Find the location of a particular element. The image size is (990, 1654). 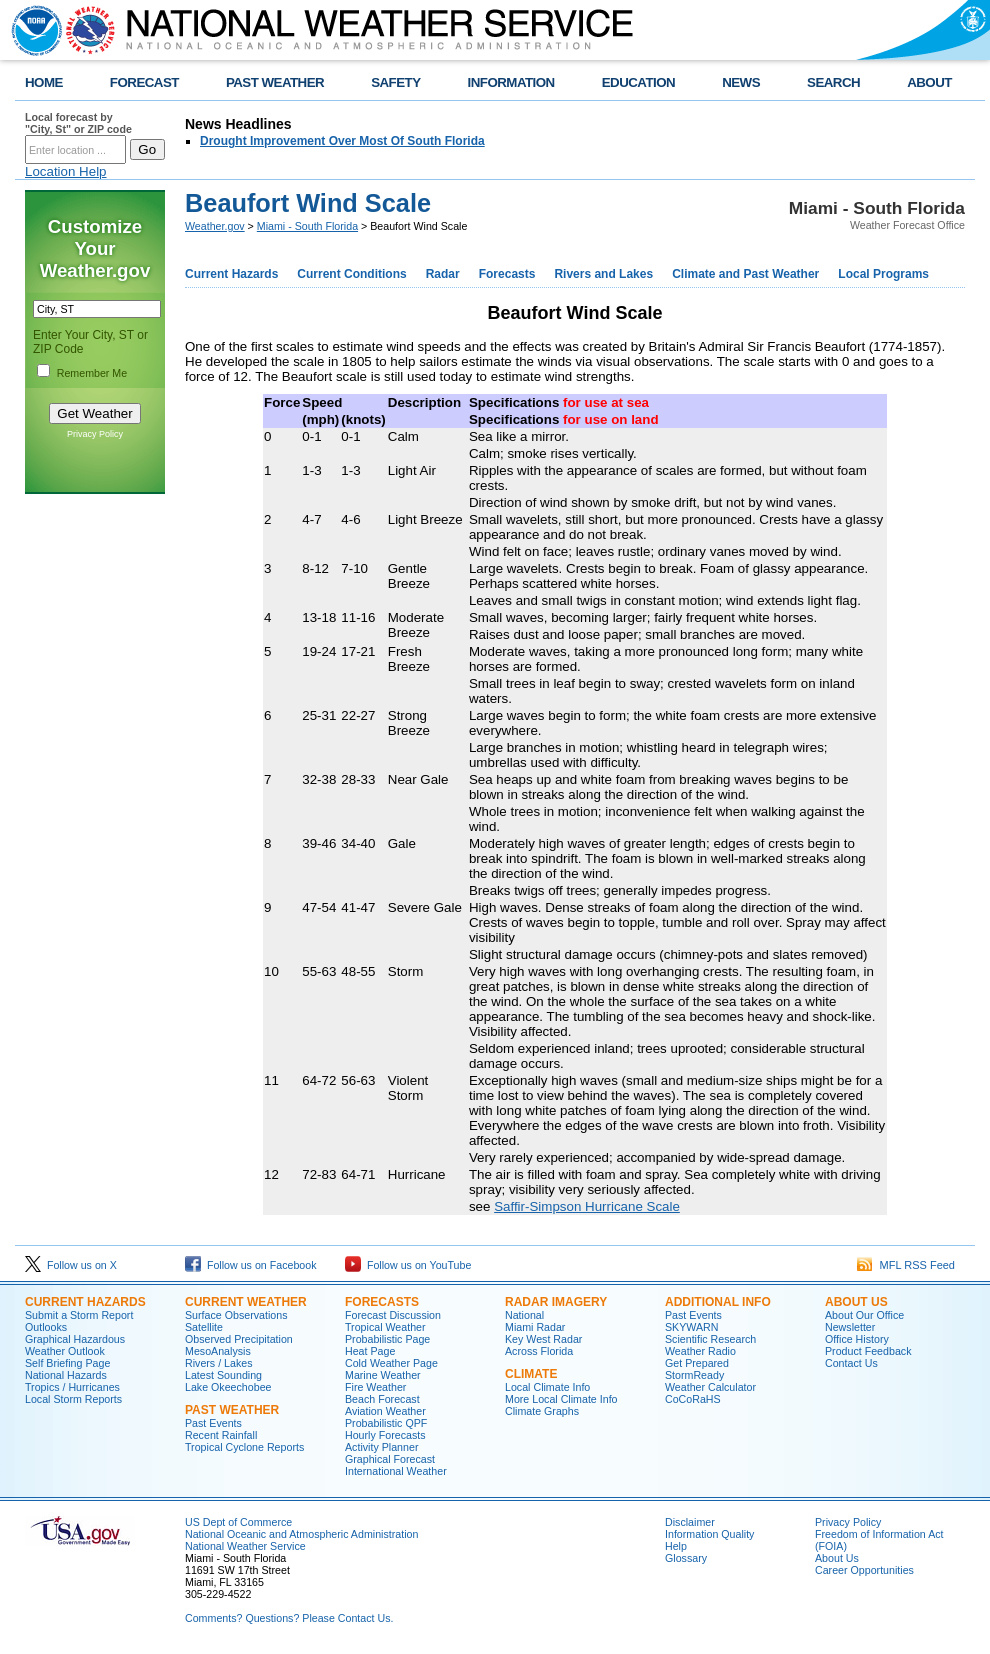

Cold Weather Page is located at coordinates (391, 1363).